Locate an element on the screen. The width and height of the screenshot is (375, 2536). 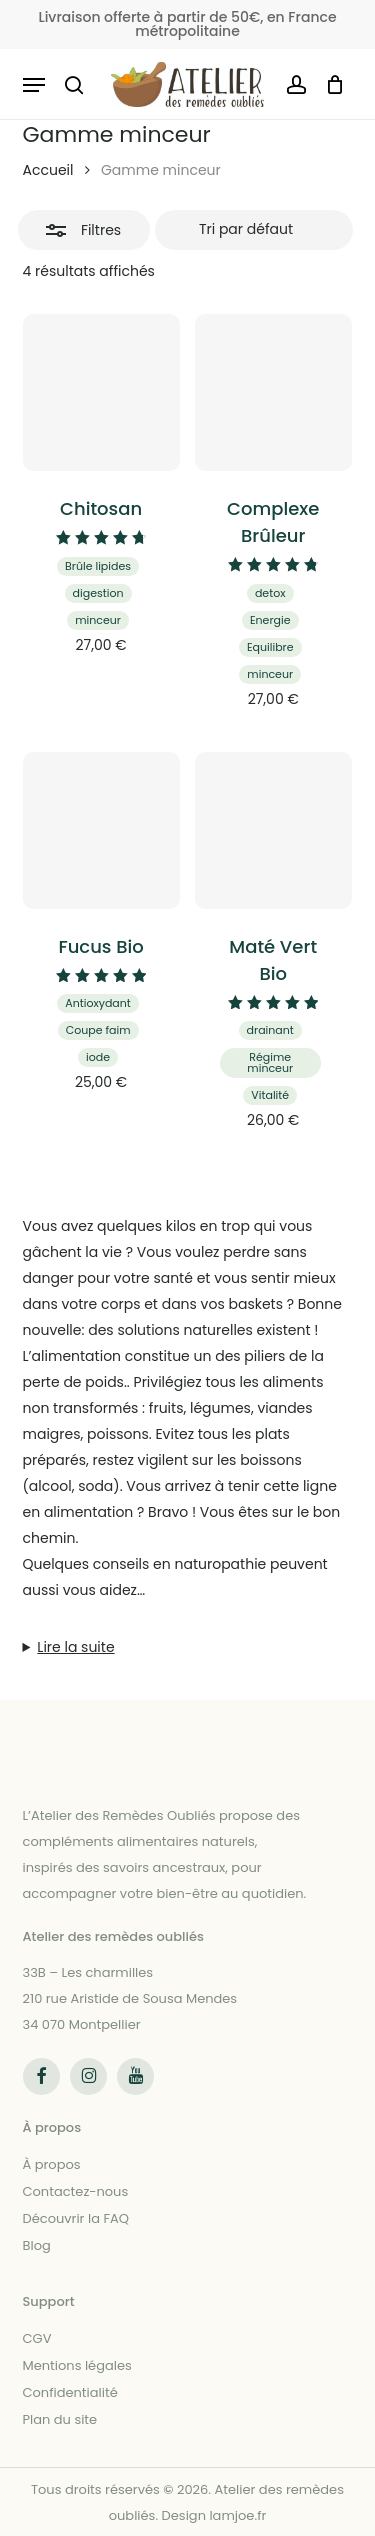
Lire la suite is located at coordinates (75, 1647).